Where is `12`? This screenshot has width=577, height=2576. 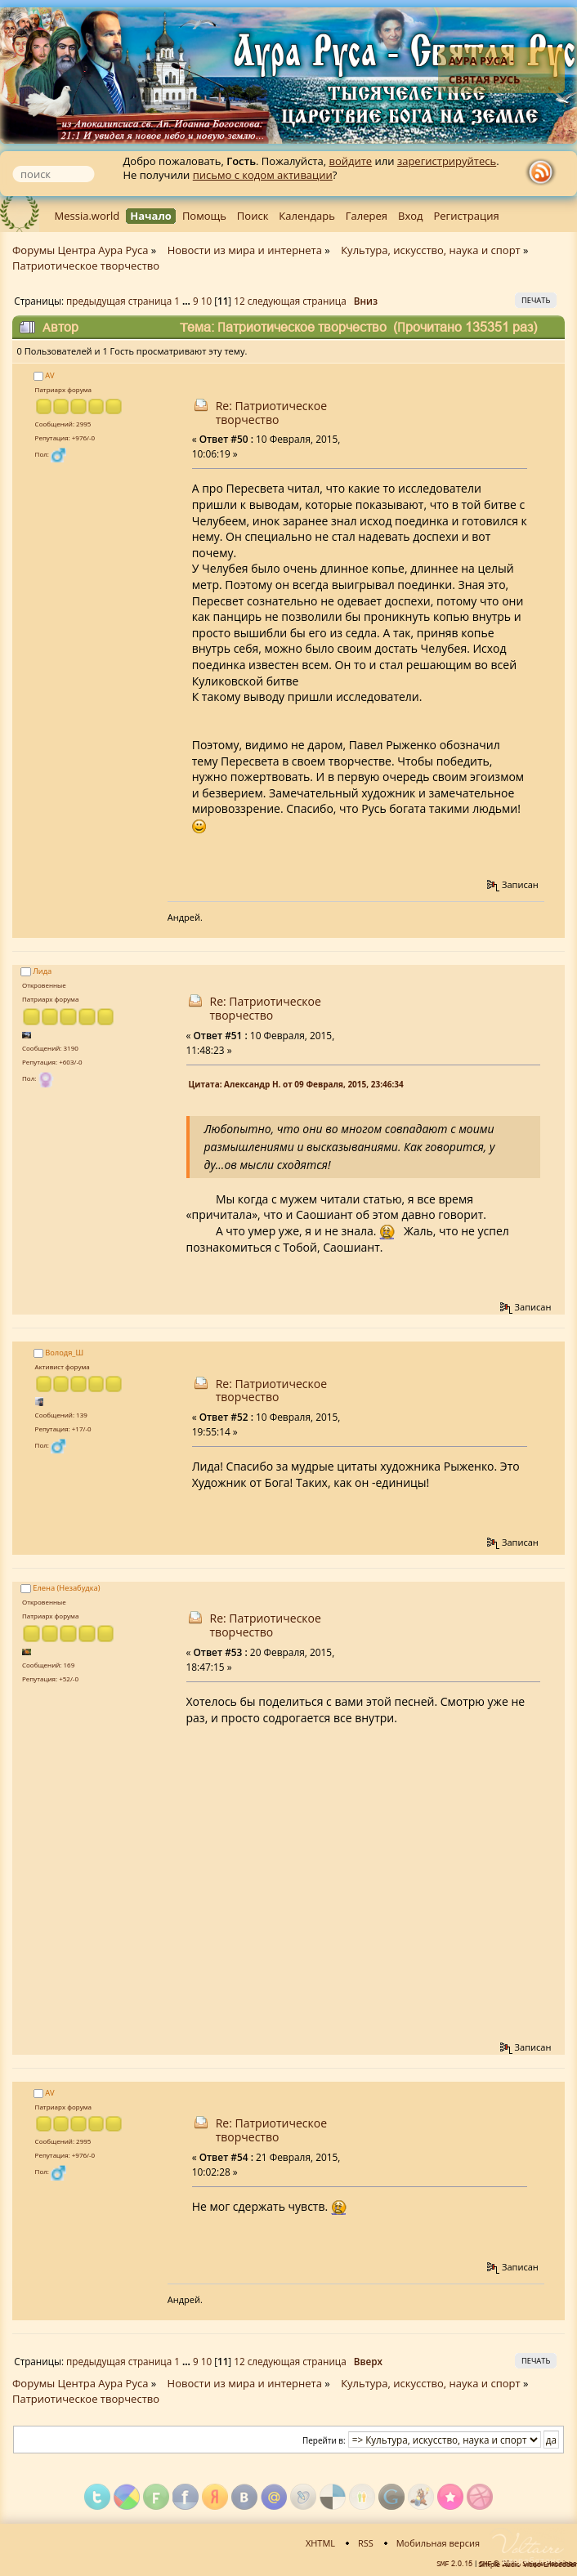
12 is located at coordinates (239, 300).